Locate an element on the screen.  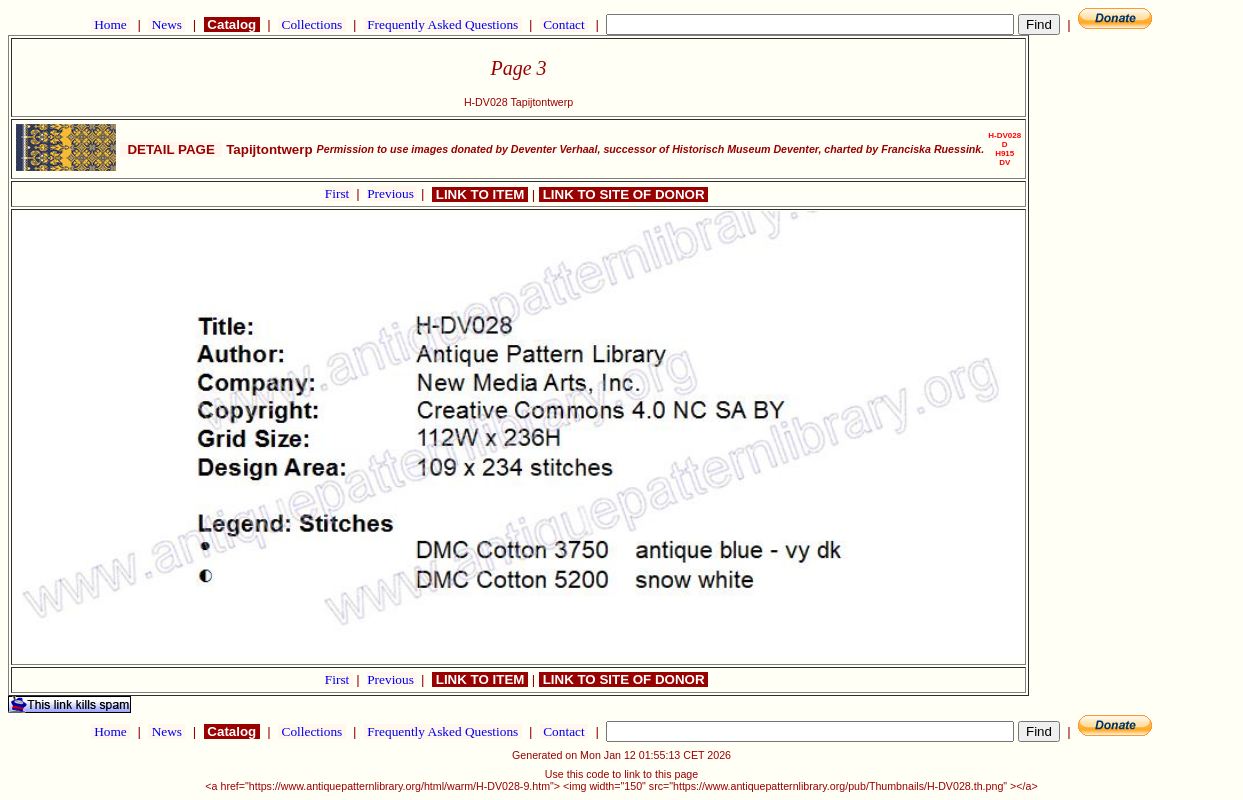
Frequently Asked Questions is located at coordinates (443, 24).